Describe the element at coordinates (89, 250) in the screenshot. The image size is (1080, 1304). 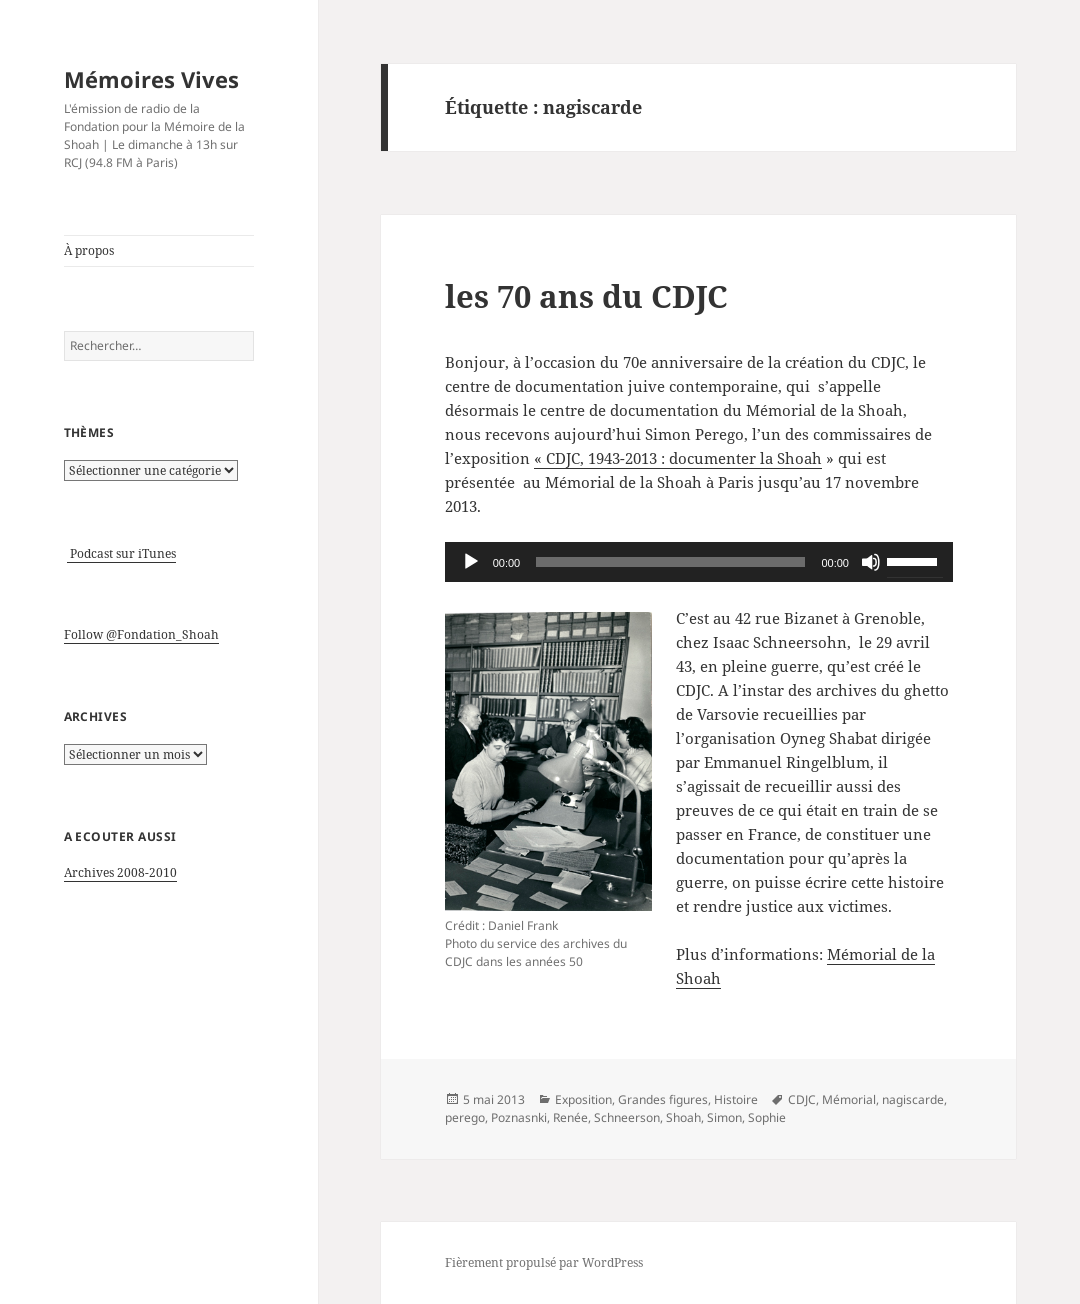
I see `À propos` at that location.